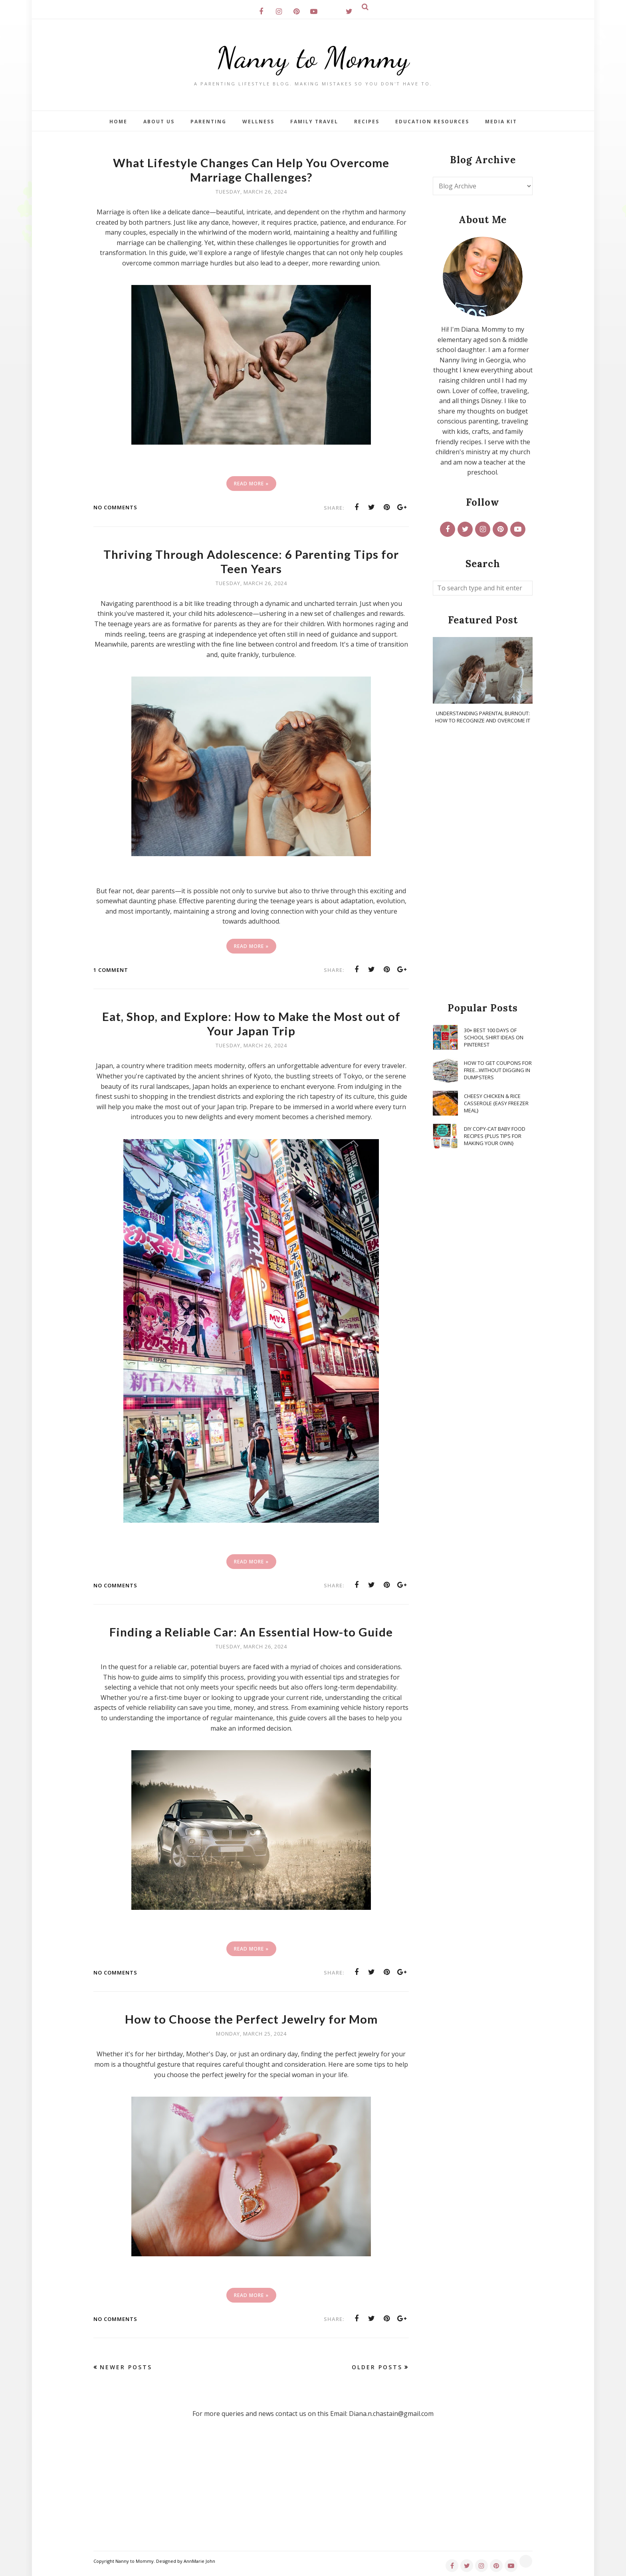 This screenshot has height=2576, width=626. Describe the element at coordinates (251, 2019) in the screenshot. I see `How to Choose the Perfect Jewelry for Mom` at that location.